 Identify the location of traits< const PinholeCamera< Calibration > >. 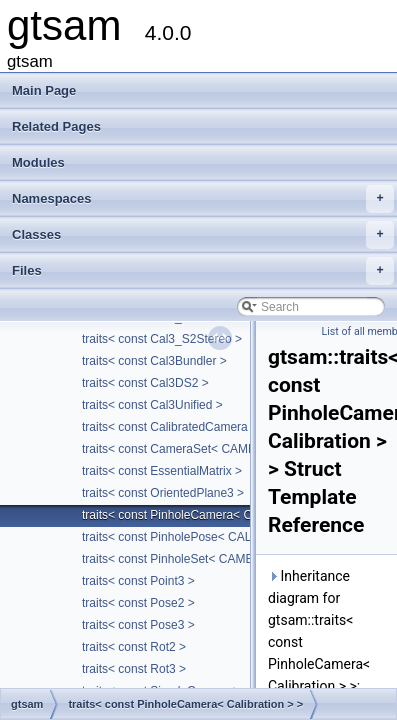
(201, 515).